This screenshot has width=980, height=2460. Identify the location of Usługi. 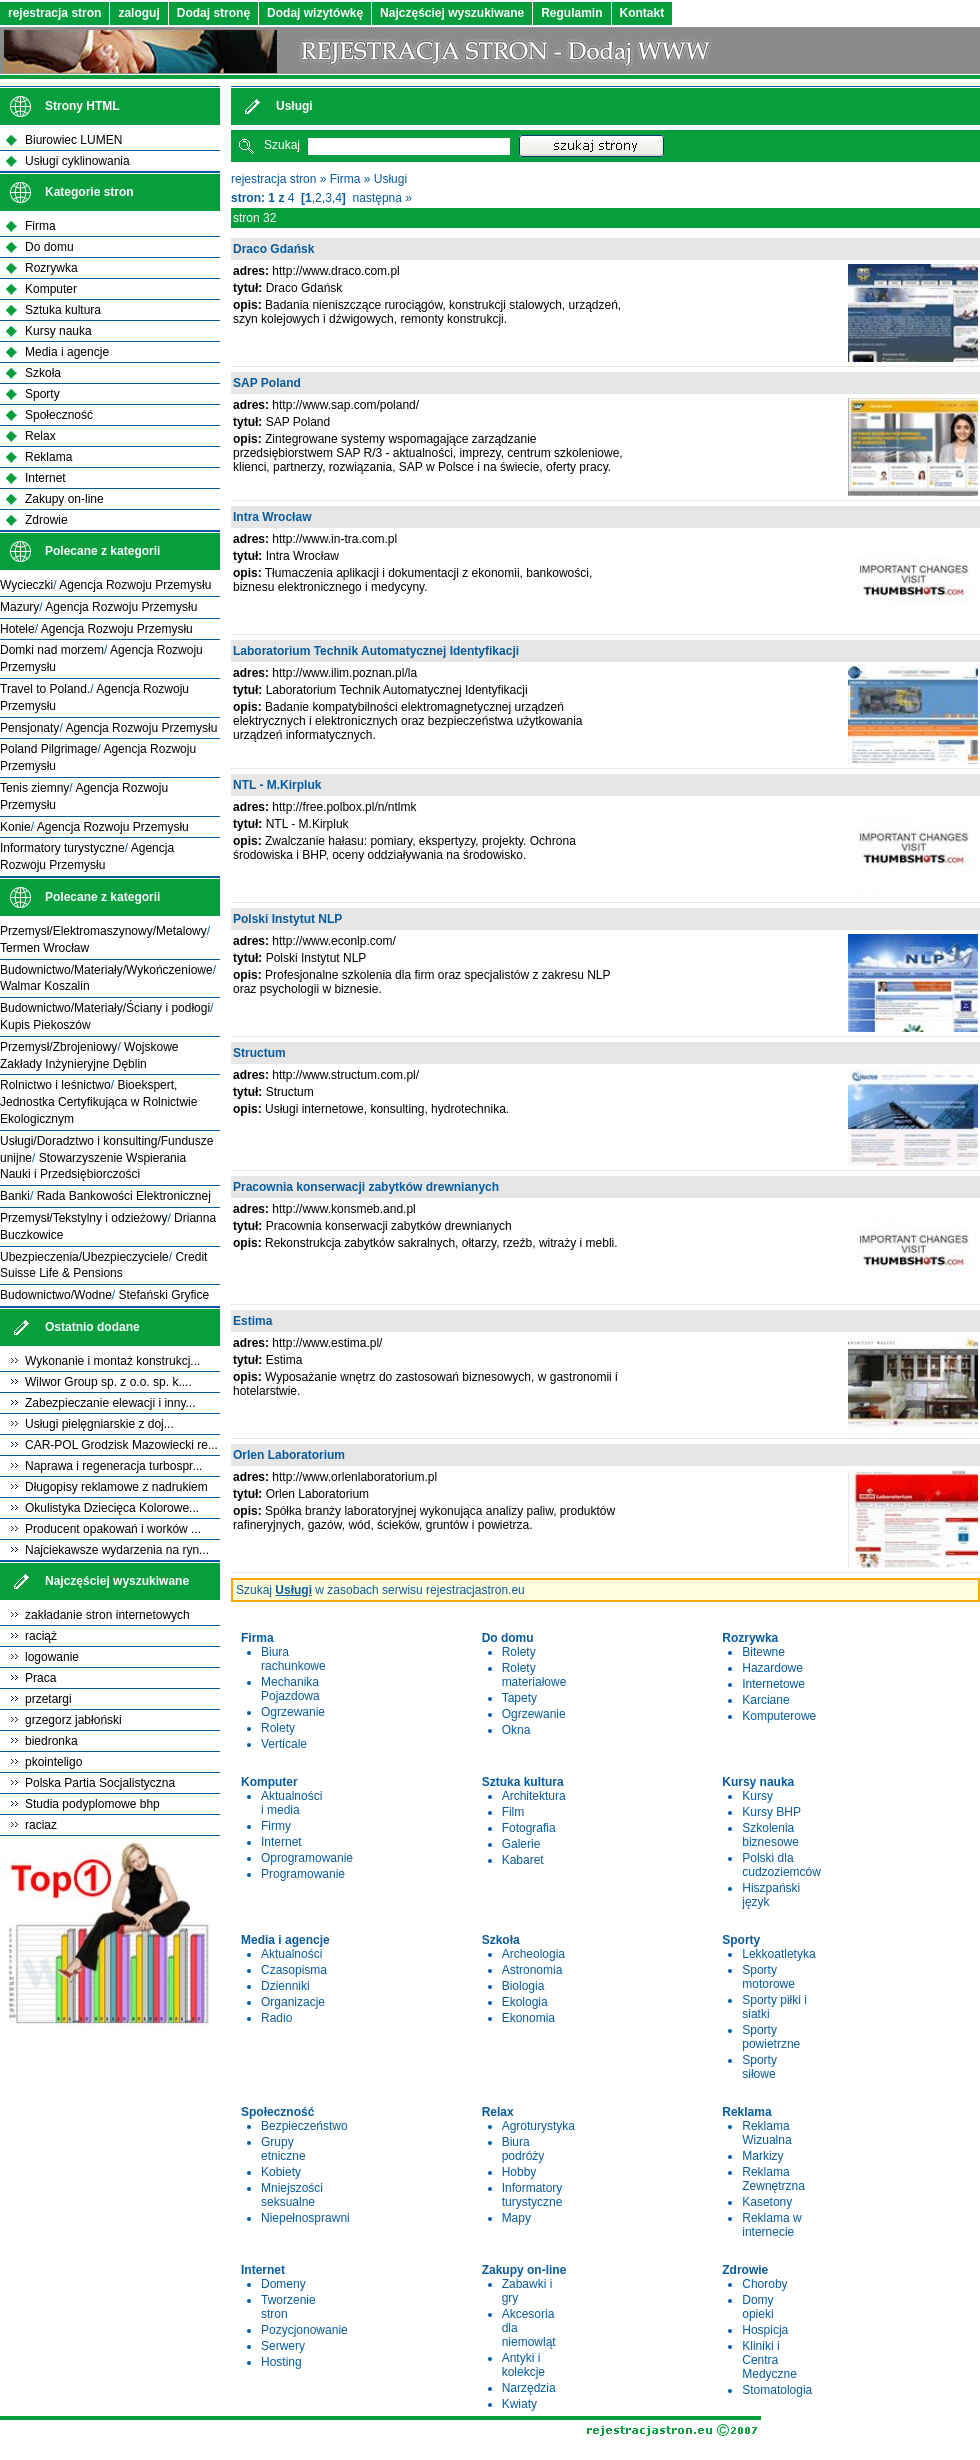
(390, 179).